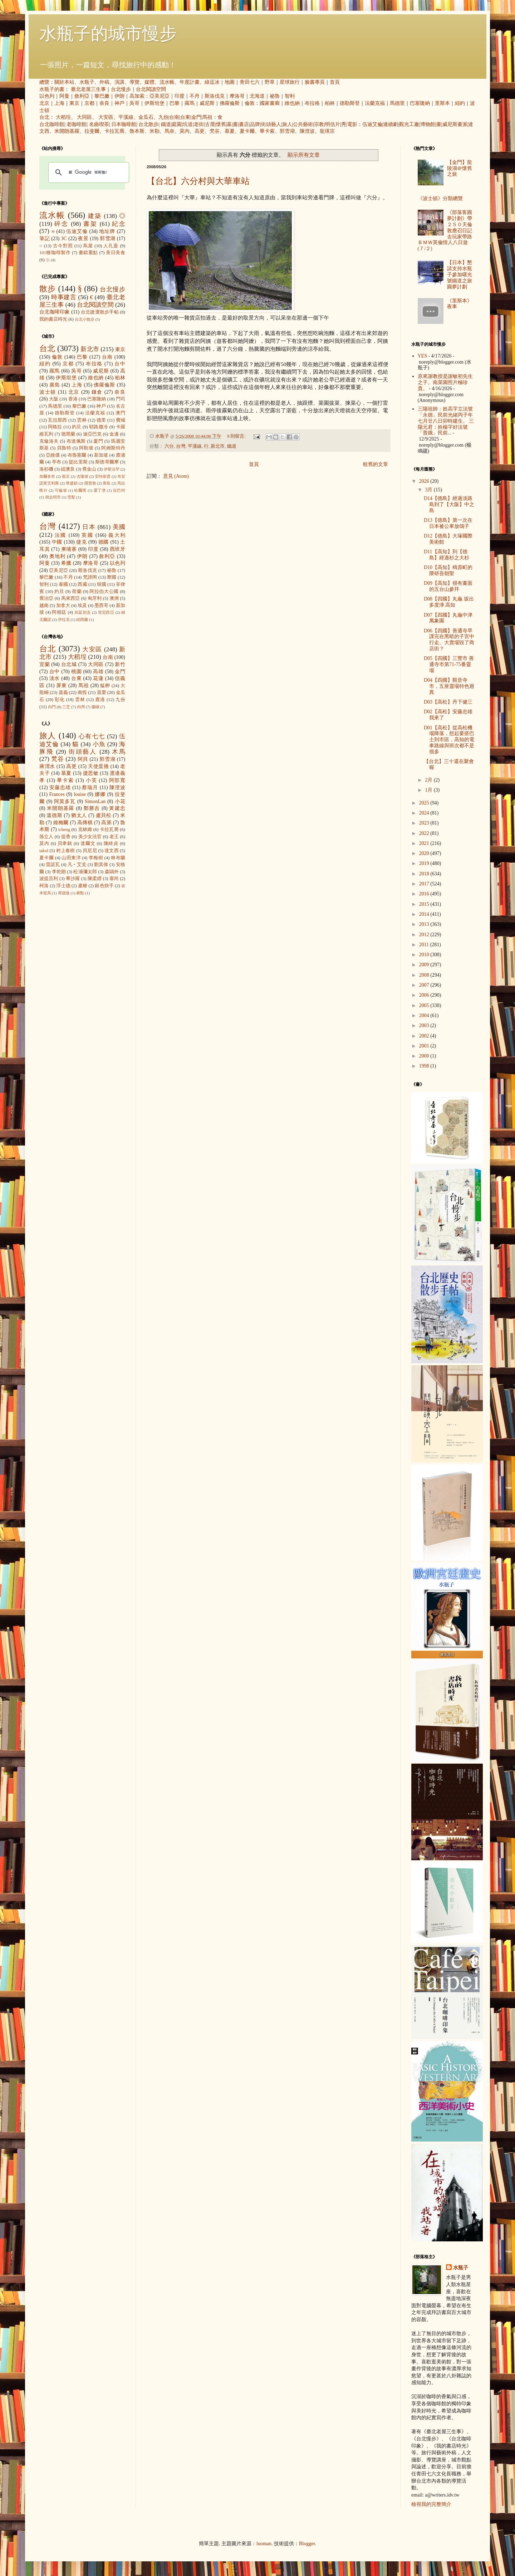 The image size is (515, 2576). What do you see at coordinates (47, 476) in the screenshot?
I see `加爾各答` at bounding box center [47, 476].